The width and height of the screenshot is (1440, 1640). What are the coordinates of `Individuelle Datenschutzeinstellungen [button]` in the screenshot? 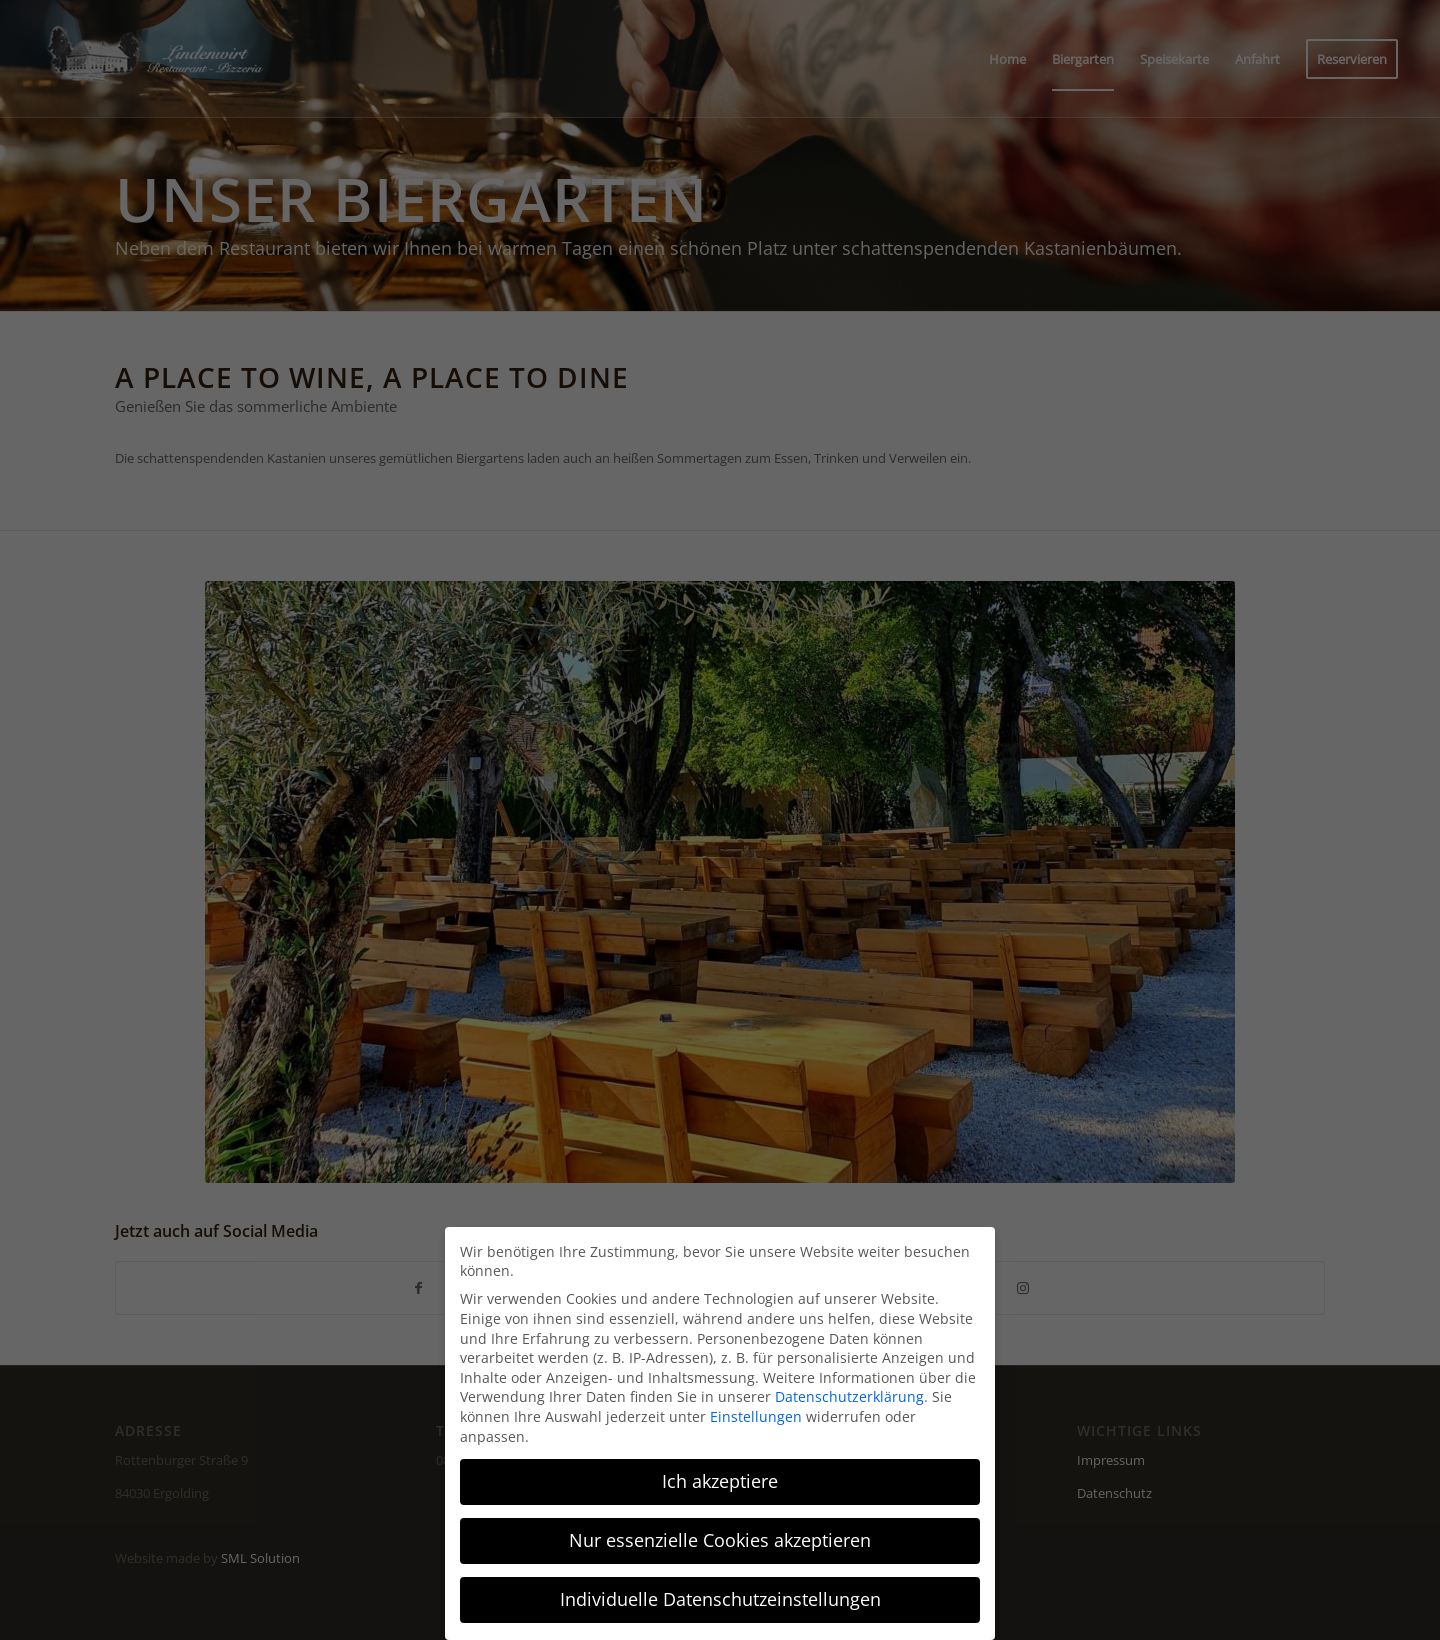 It's located at (720, 1599).